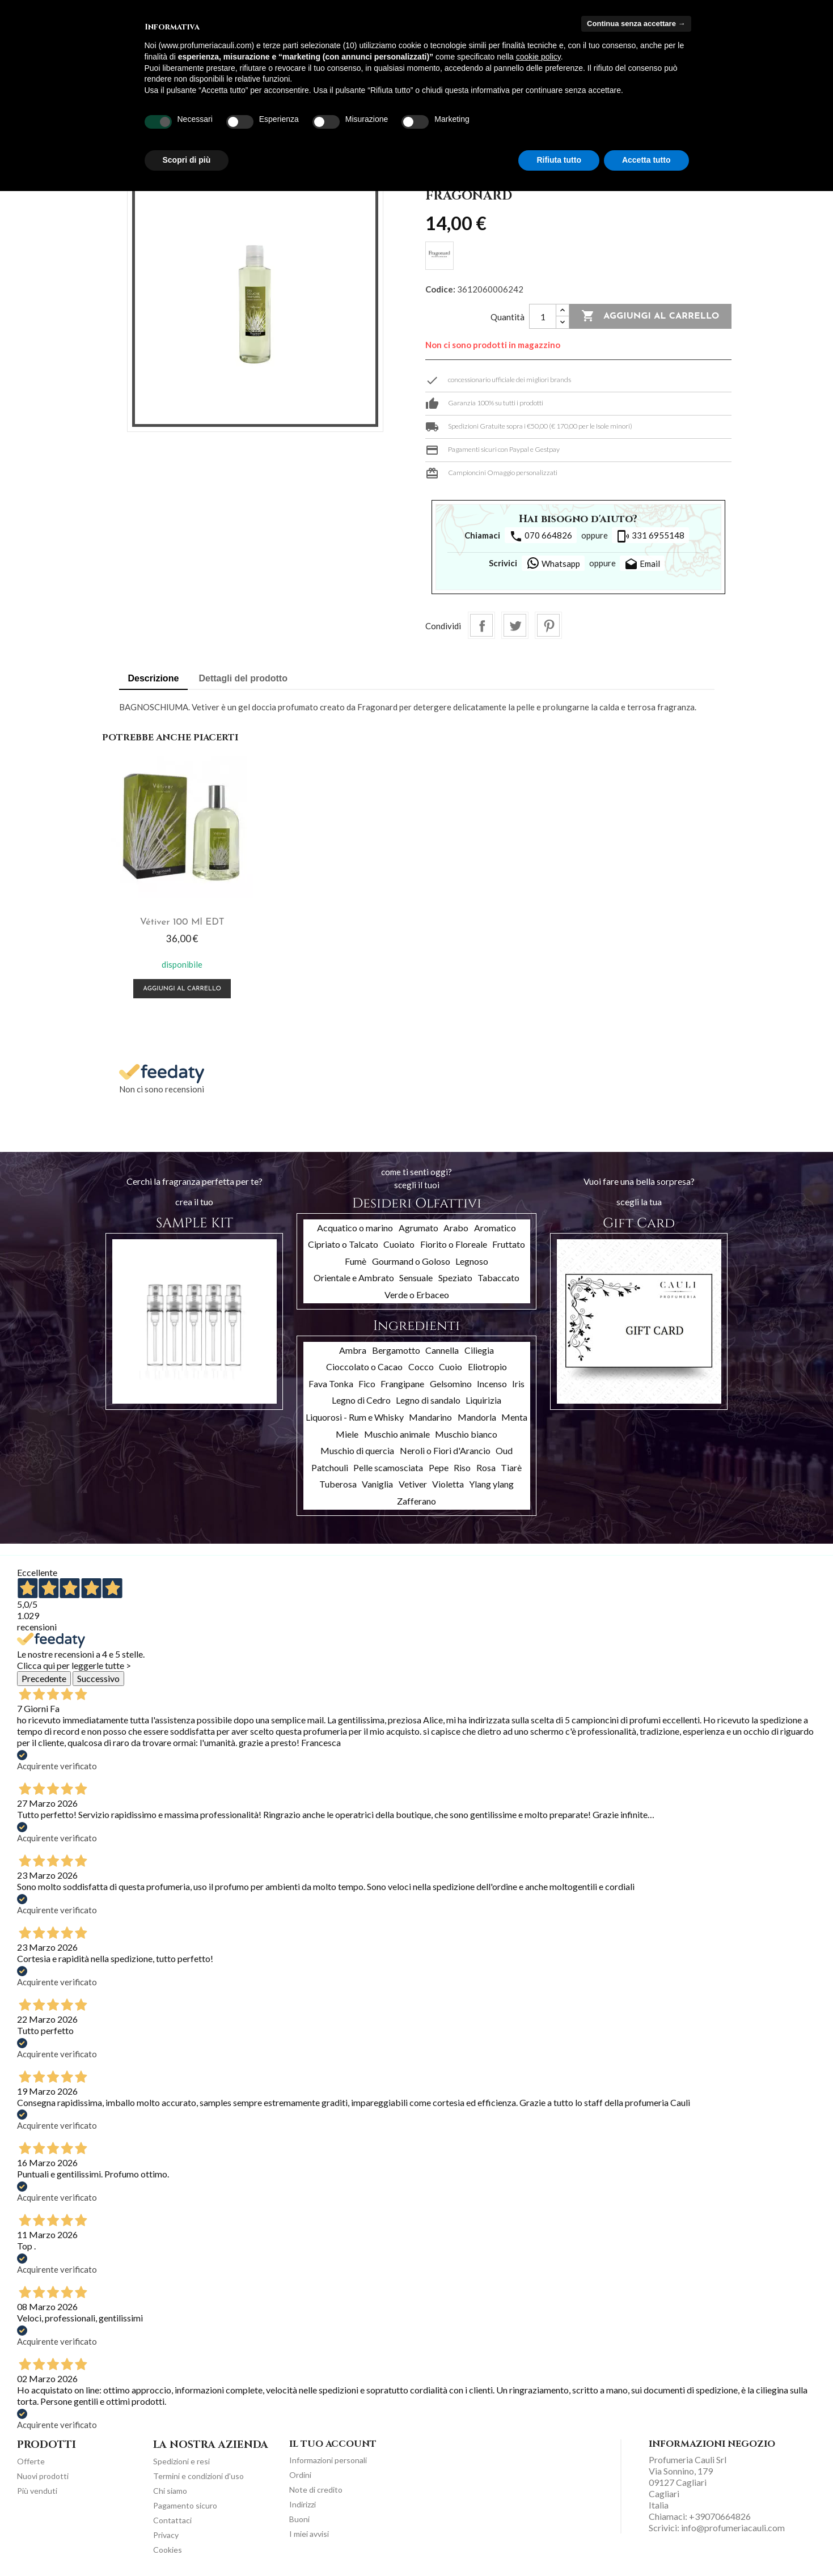 The image size is (833, 2576). I want to click on Condividi, so click(481, 625).